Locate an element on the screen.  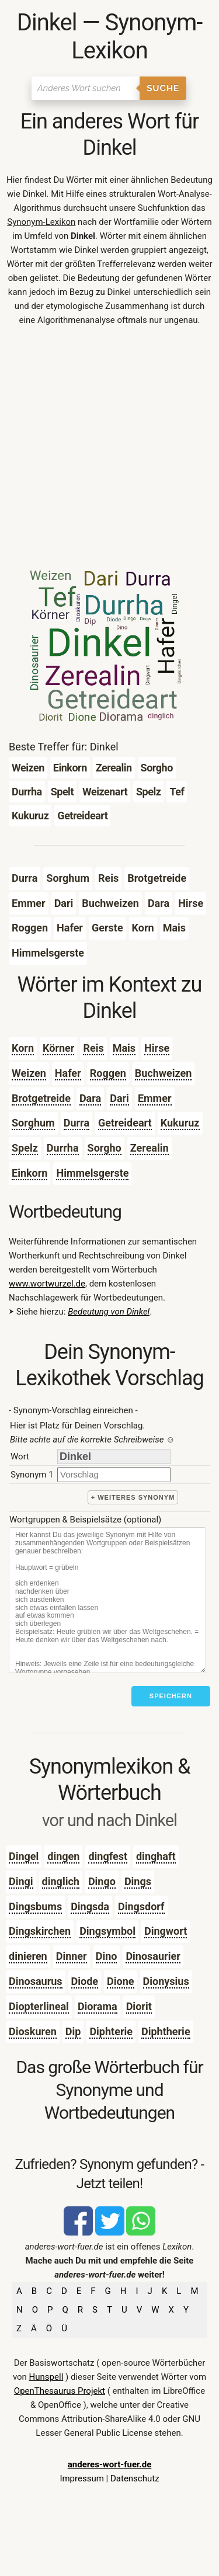
Dionysius is located at coordinates (166, 1981).